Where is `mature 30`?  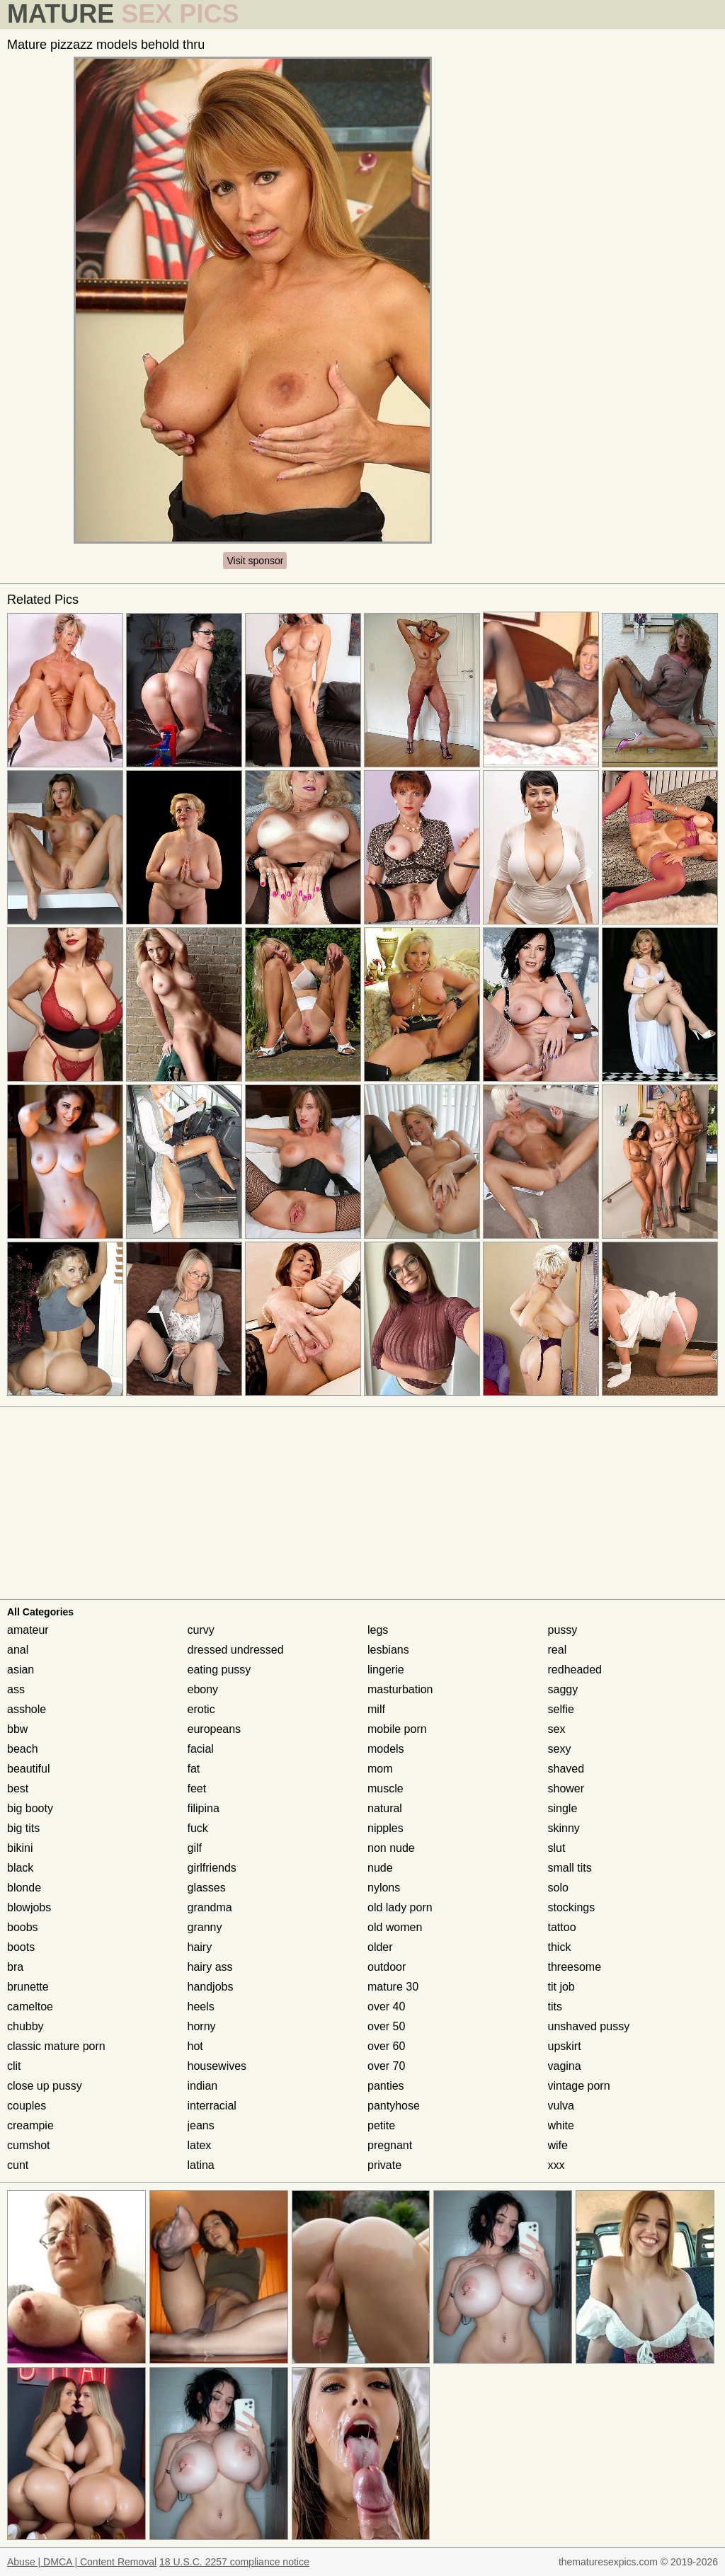 mature 30 is located at coordinates (392, 1987).